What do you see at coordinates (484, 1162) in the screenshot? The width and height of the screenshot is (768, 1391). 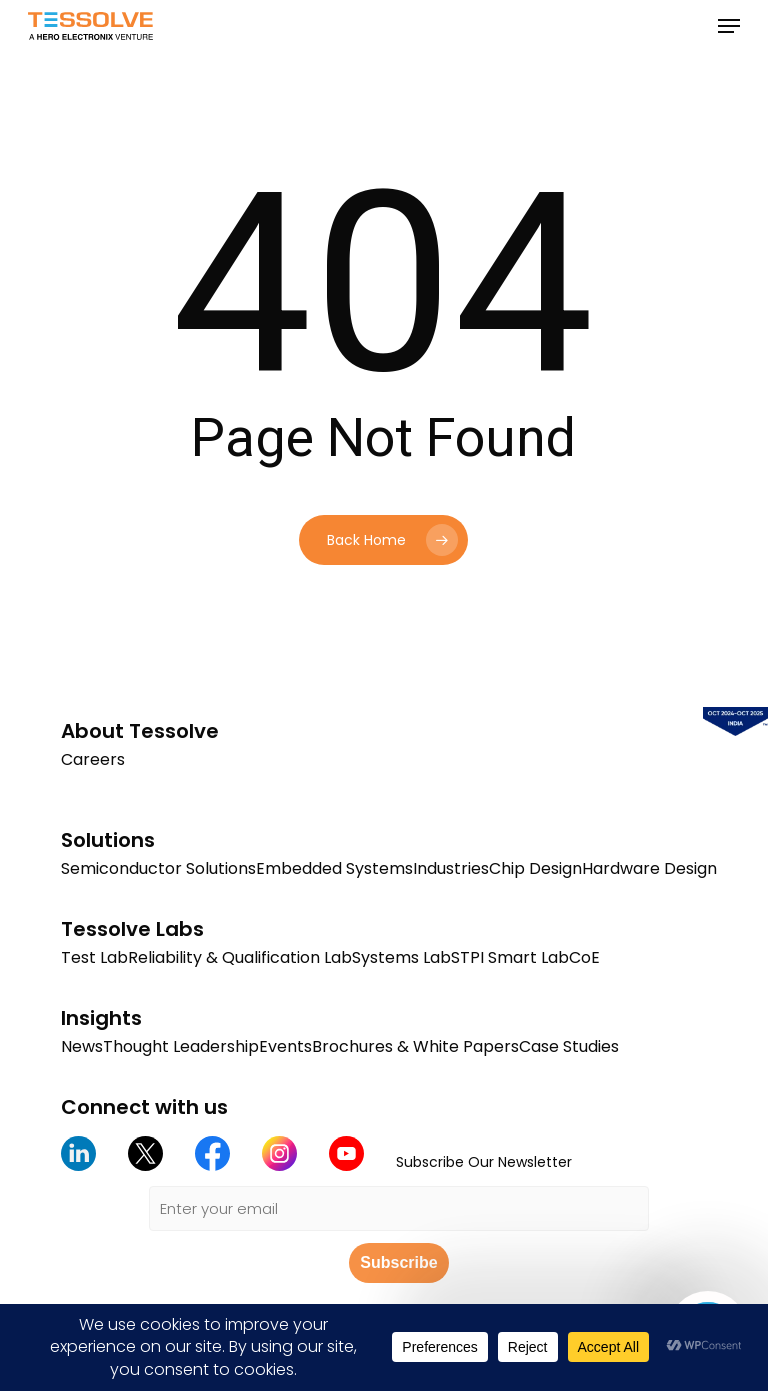 I see `Subscribe Our Newsletter` at bounding box center [484, 1162].